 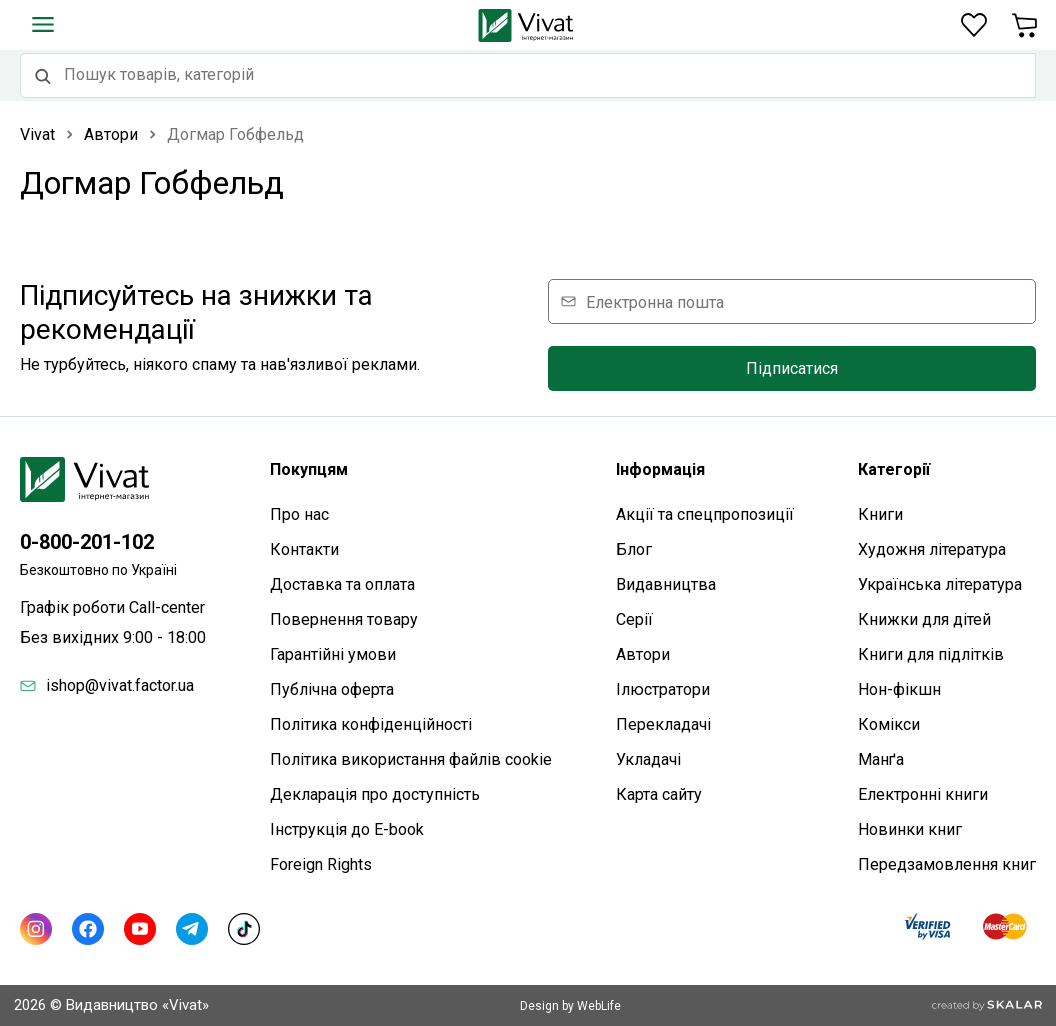 I want to click on [TikTok], so click(x=244, y=929).